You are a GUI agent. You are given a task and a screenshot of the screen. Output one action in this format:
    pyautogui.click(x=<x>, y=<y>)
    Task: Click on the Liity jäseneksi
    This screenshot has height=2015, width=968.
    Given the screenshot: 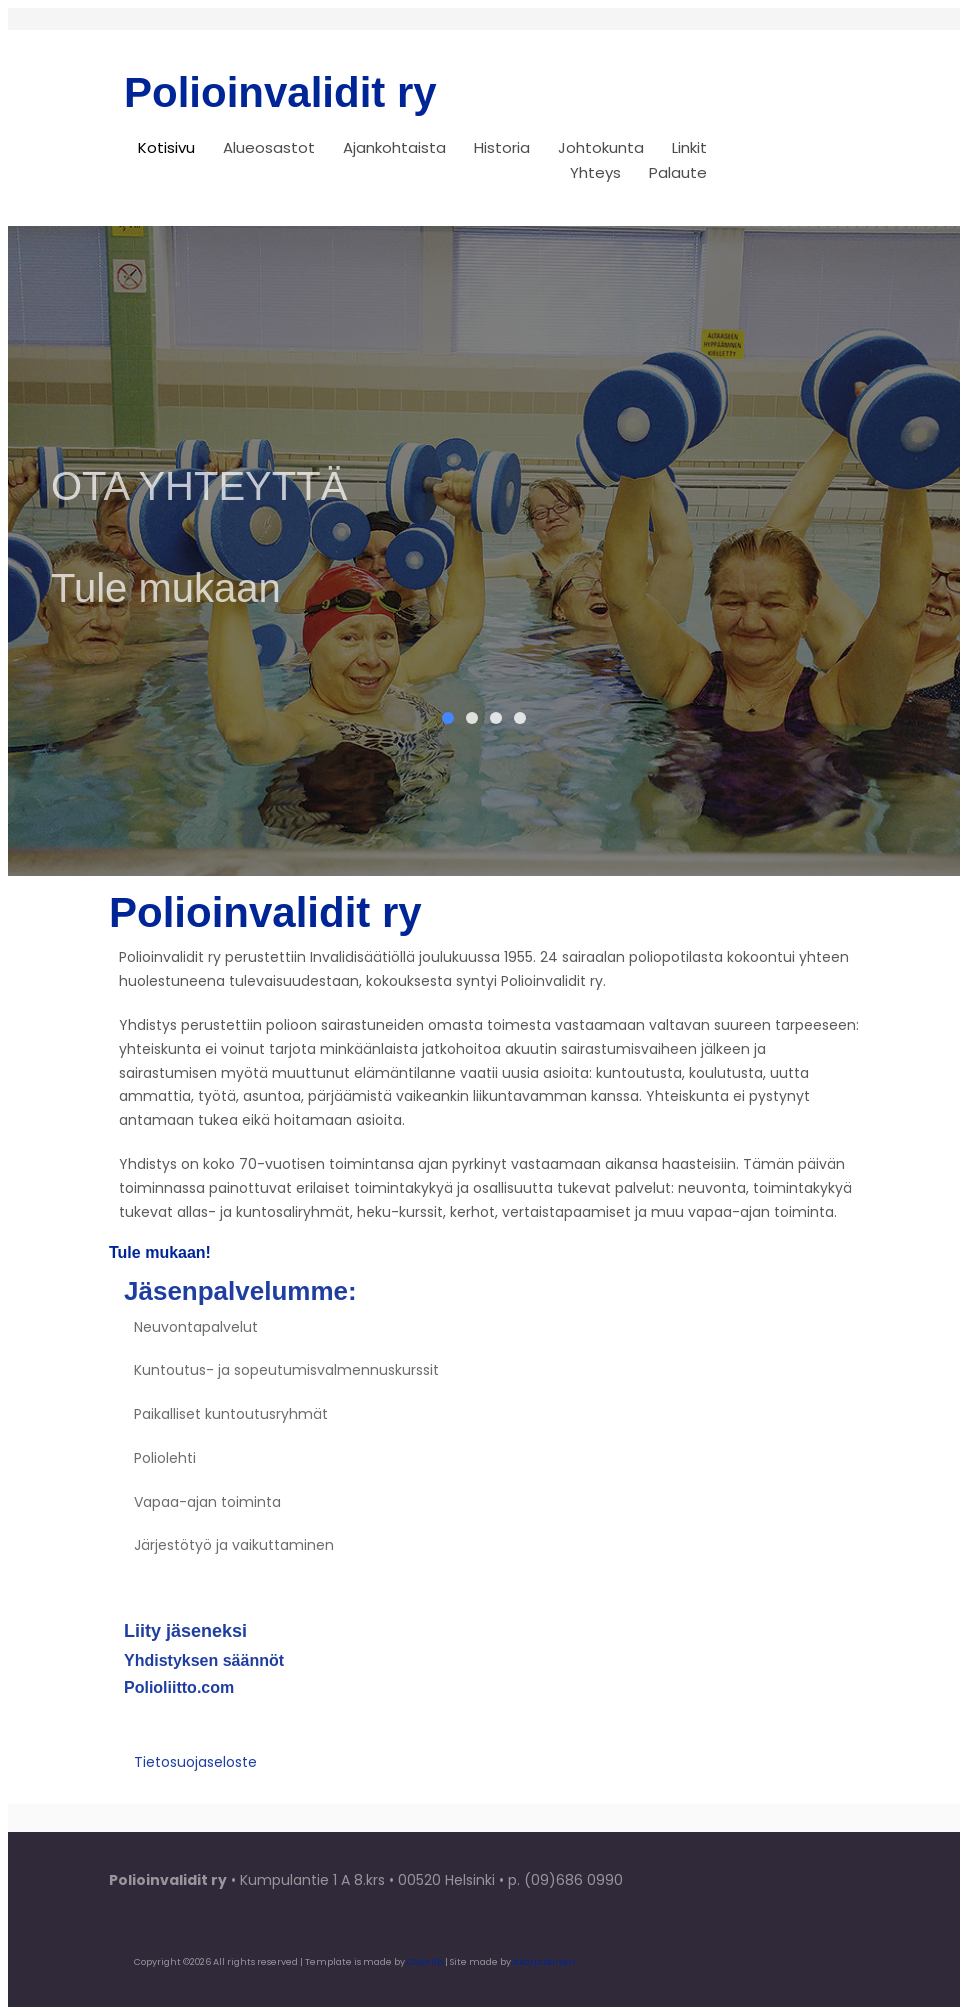 What is the action you would take?
    pyautogui.click(x=185, y=1641)
    